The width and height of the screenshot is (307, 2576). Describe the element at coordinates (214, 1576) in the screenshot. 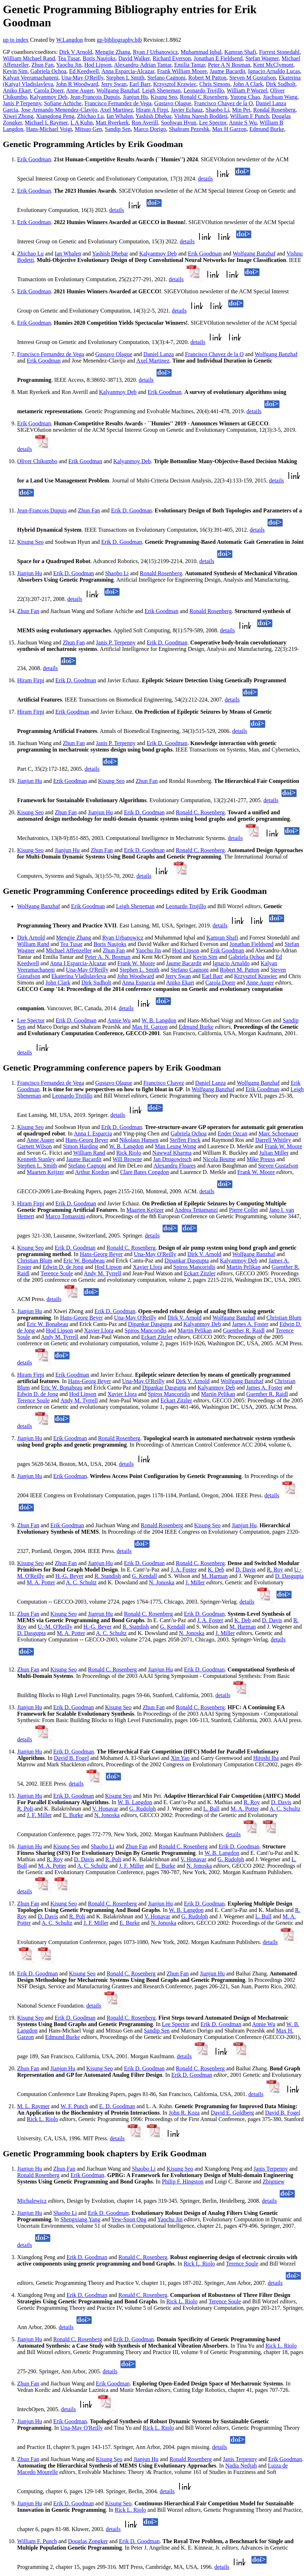

I see `M. Harman` at that location.